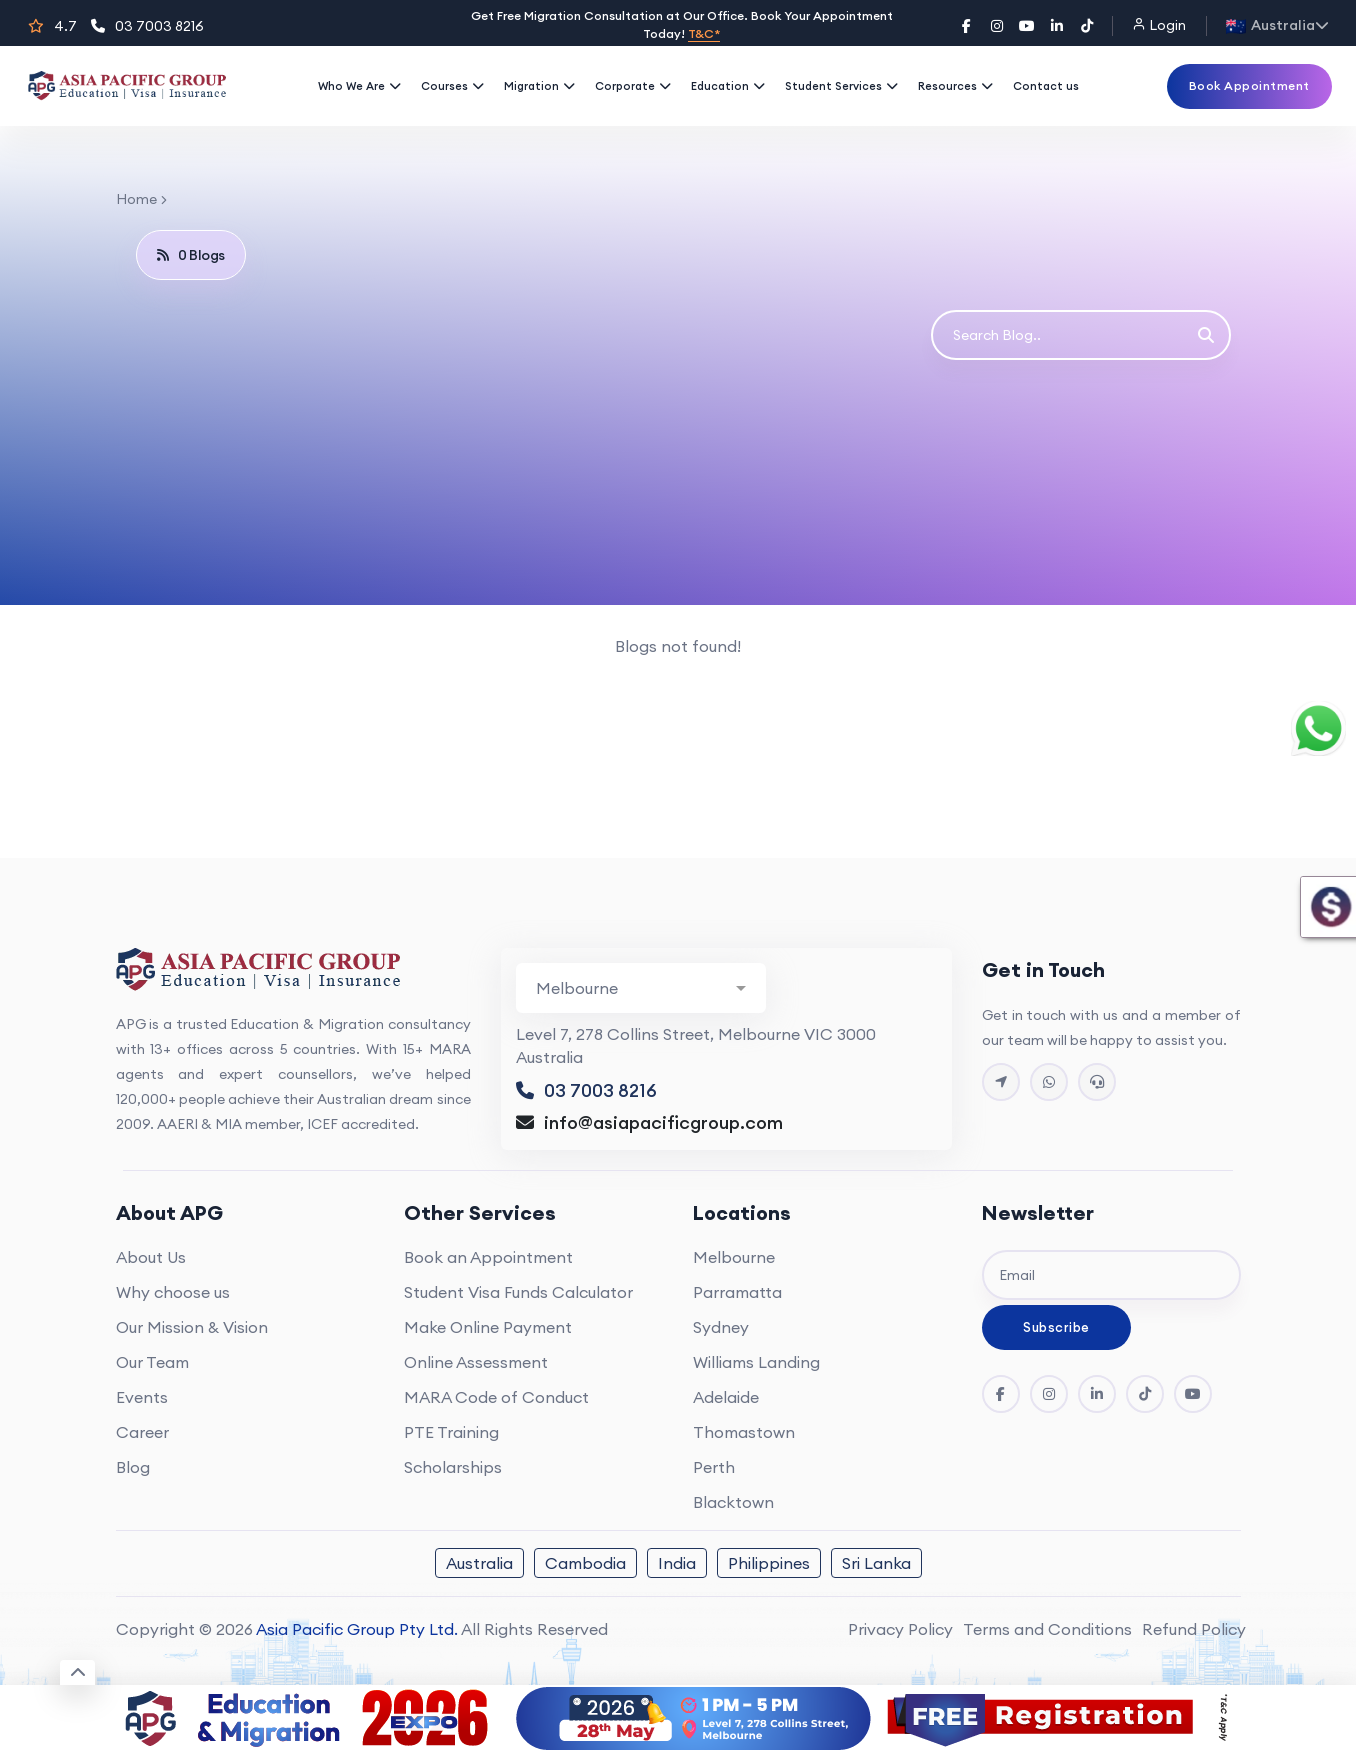  I want to click on [YouTube], so click(1027, 26).